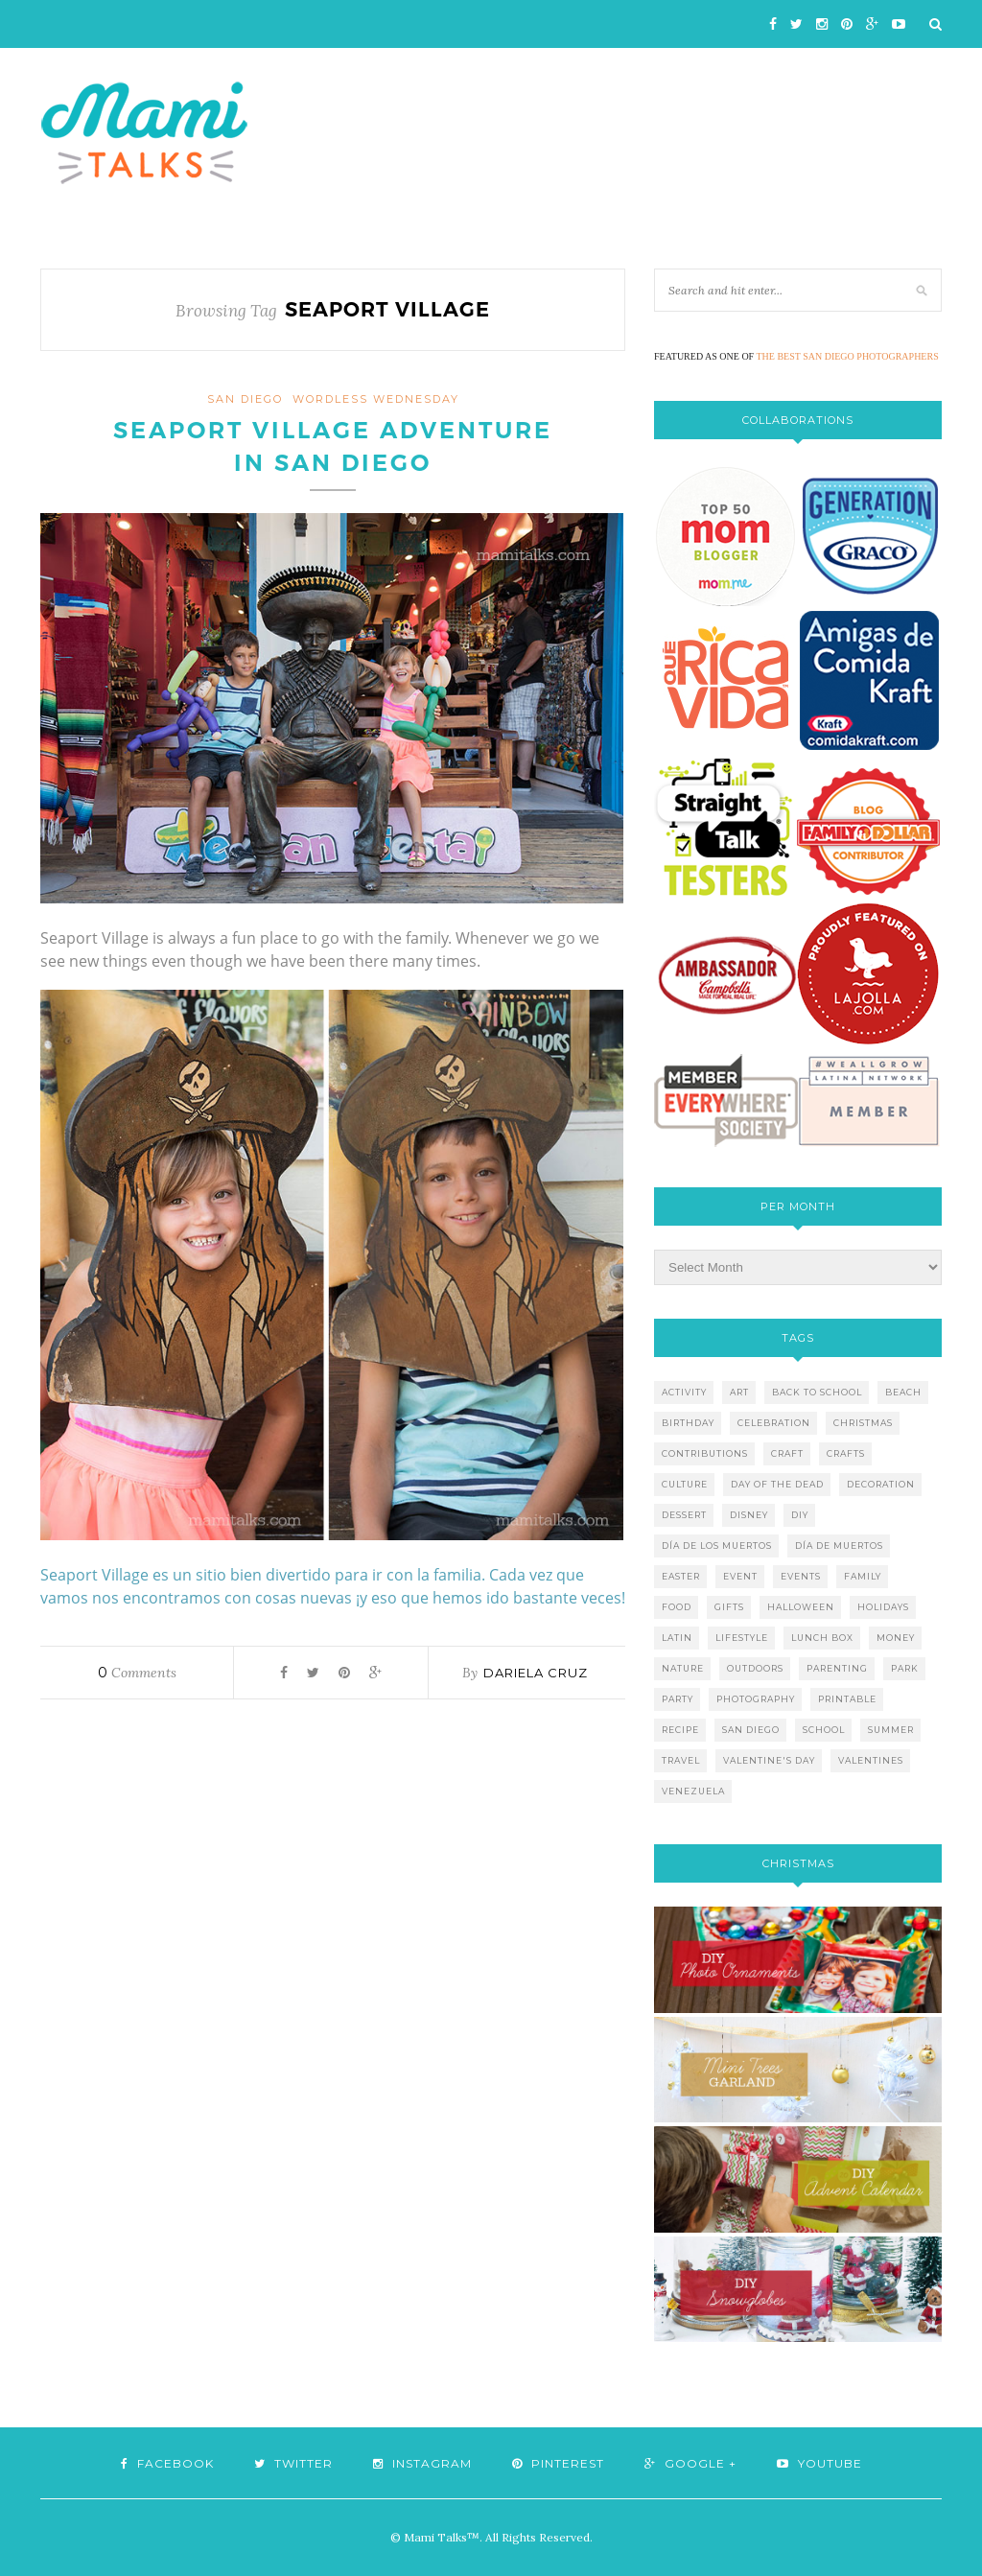  Describe the element at coordinates (896, 1637) in the screenshot. I see `money [money (6 items)]` at that location.